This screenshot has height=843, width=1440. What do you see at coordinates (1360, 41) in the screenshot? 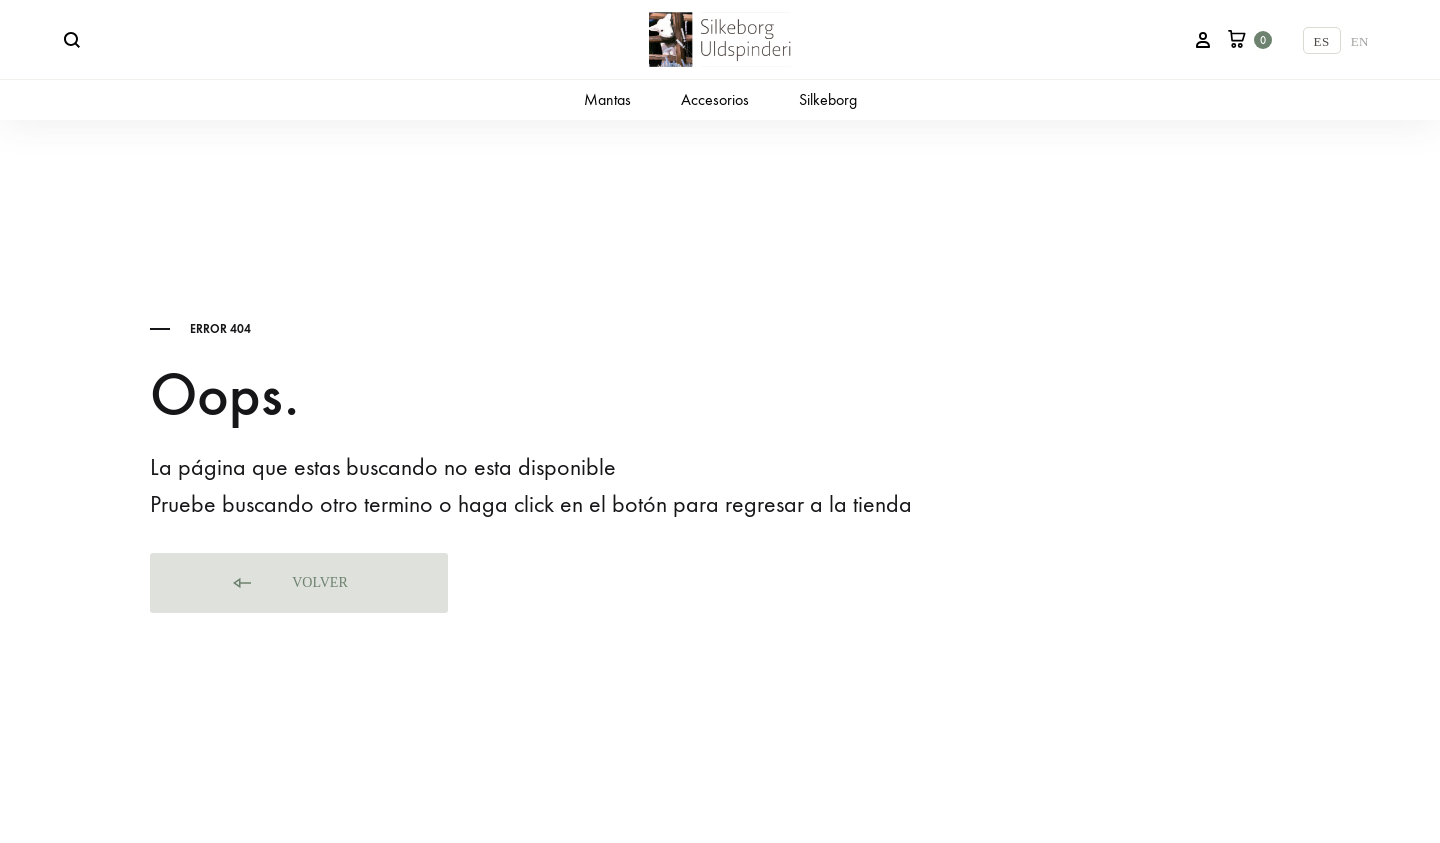
I see `[Cambiar a EN]` at bounding box center [1360, 41].